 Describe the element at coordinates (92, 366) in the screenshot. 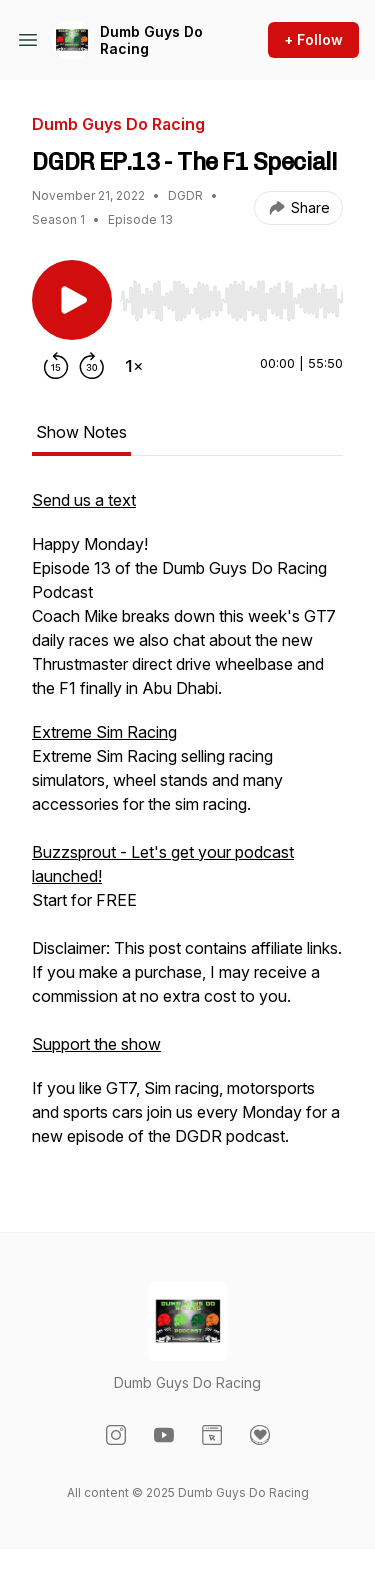

I see `[Forward 30 seconds]` at that location.